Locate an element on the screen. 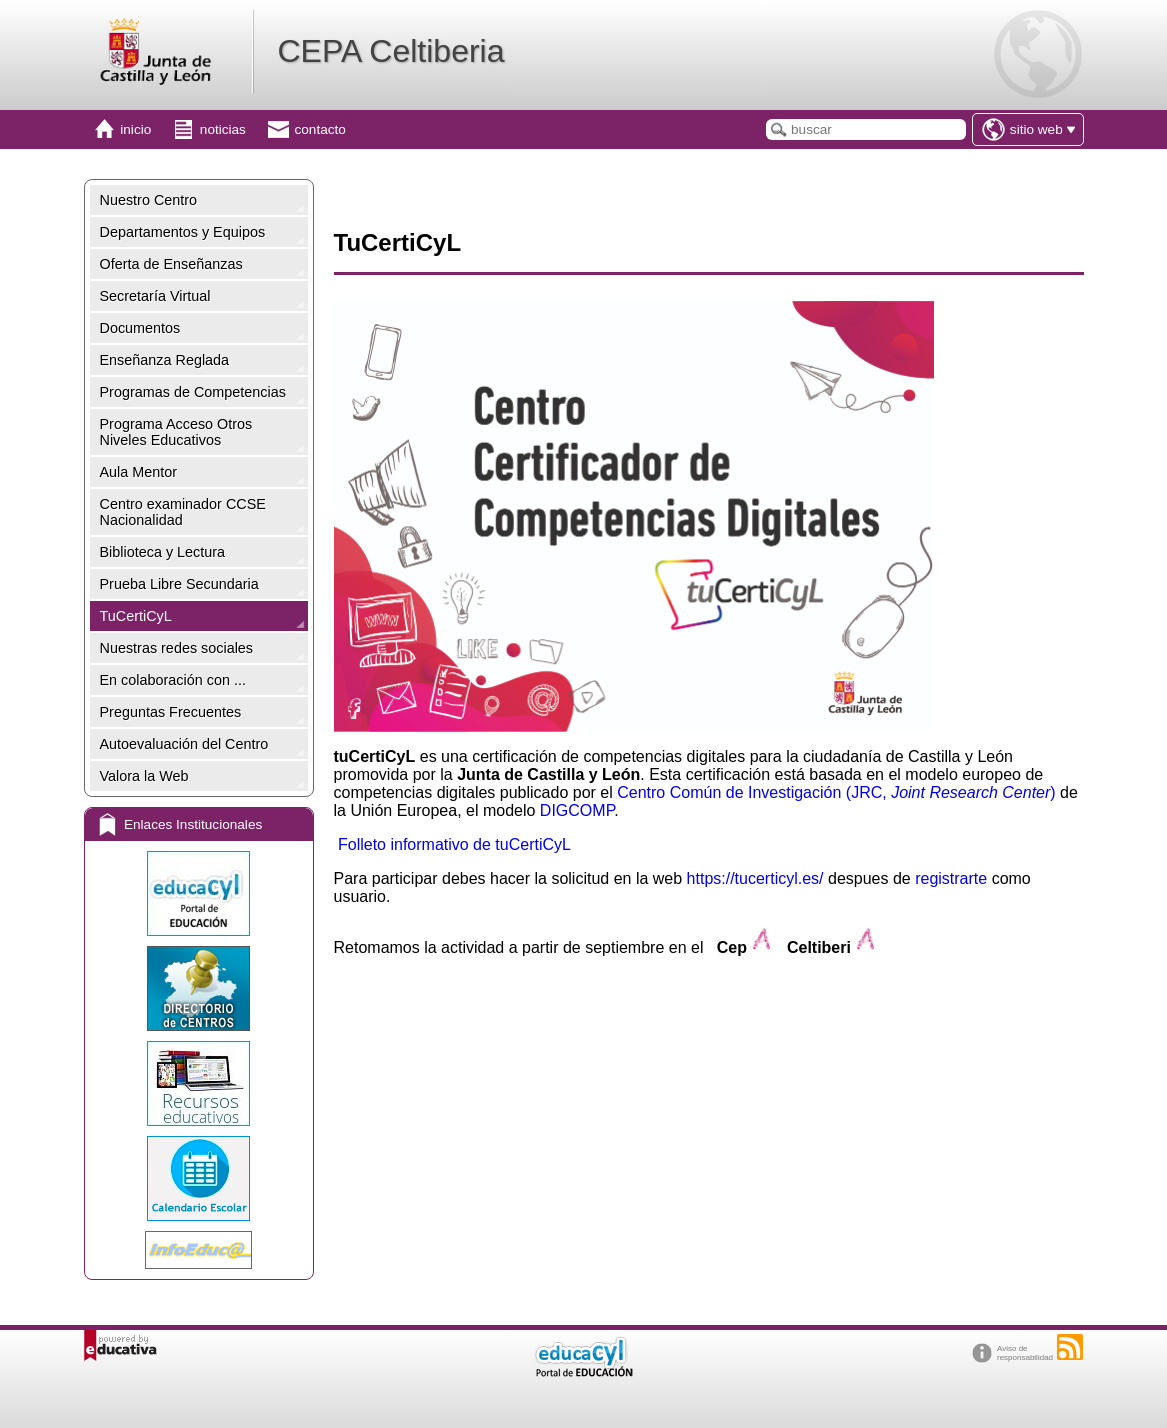  TuCertiCyL is located at coordinates (136, 616).